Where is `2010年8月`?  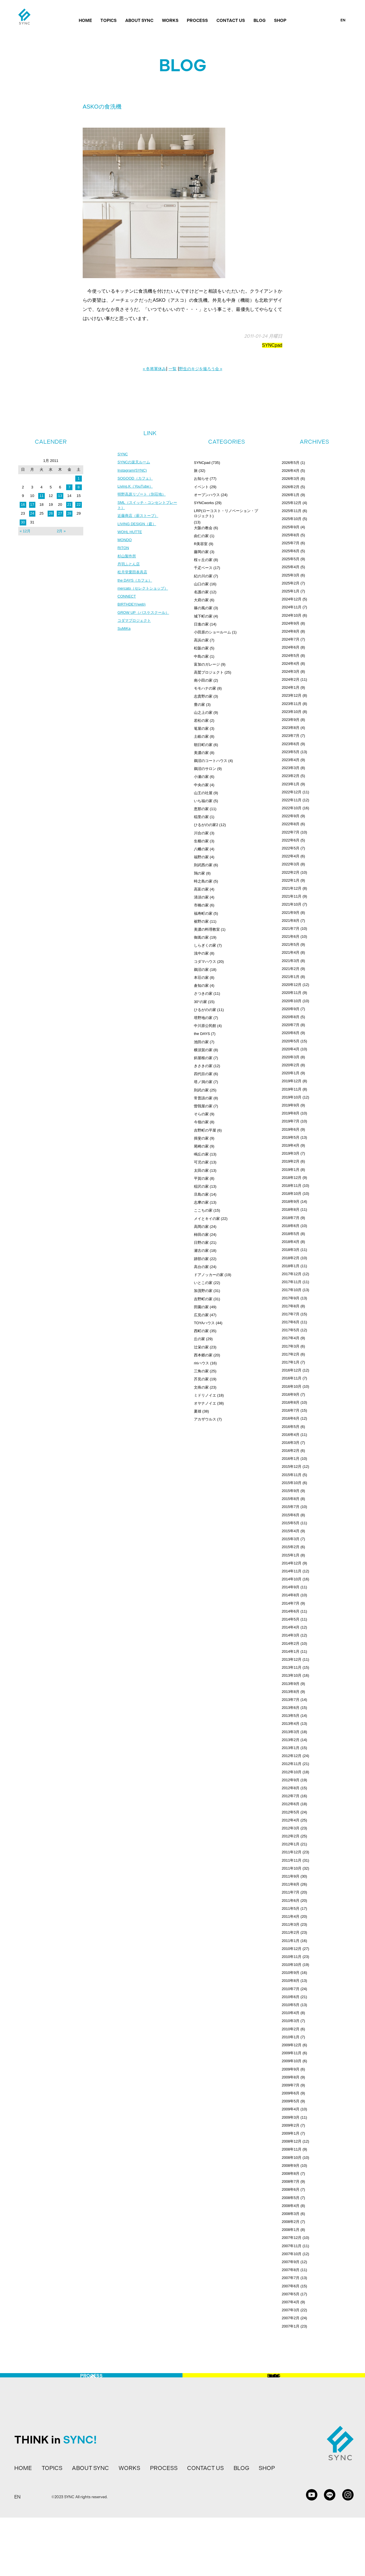
2010年8月 is located at coordinates (290, 1980).